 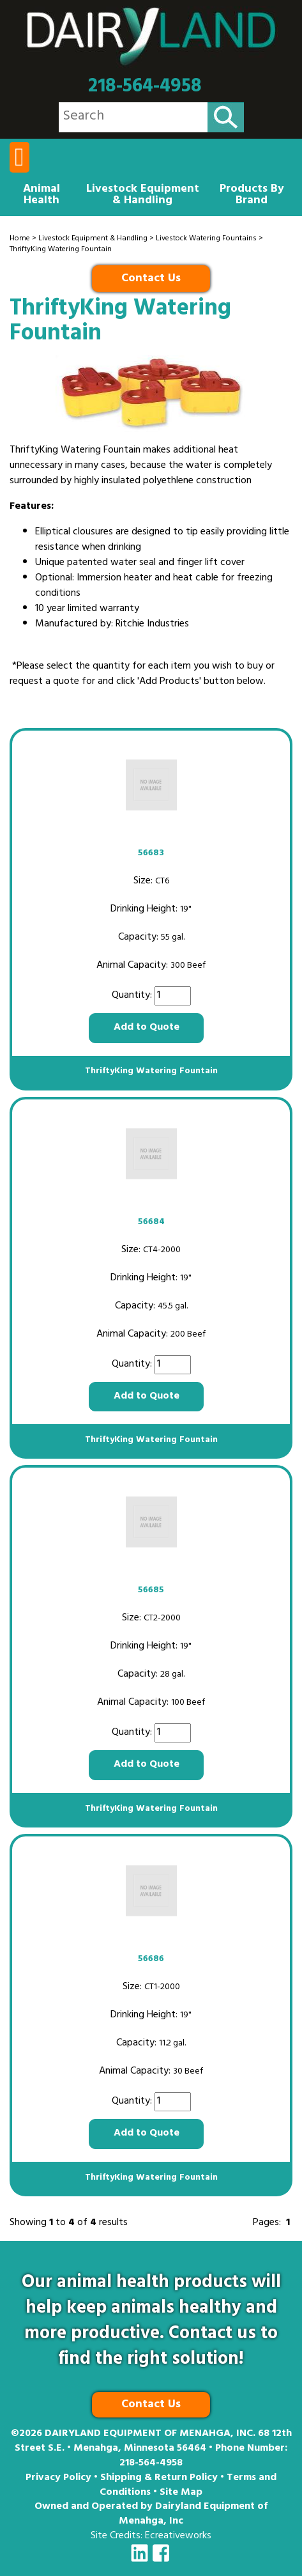 I want to click on Livestock Equipment & Handling, so click(x=142, y=195).